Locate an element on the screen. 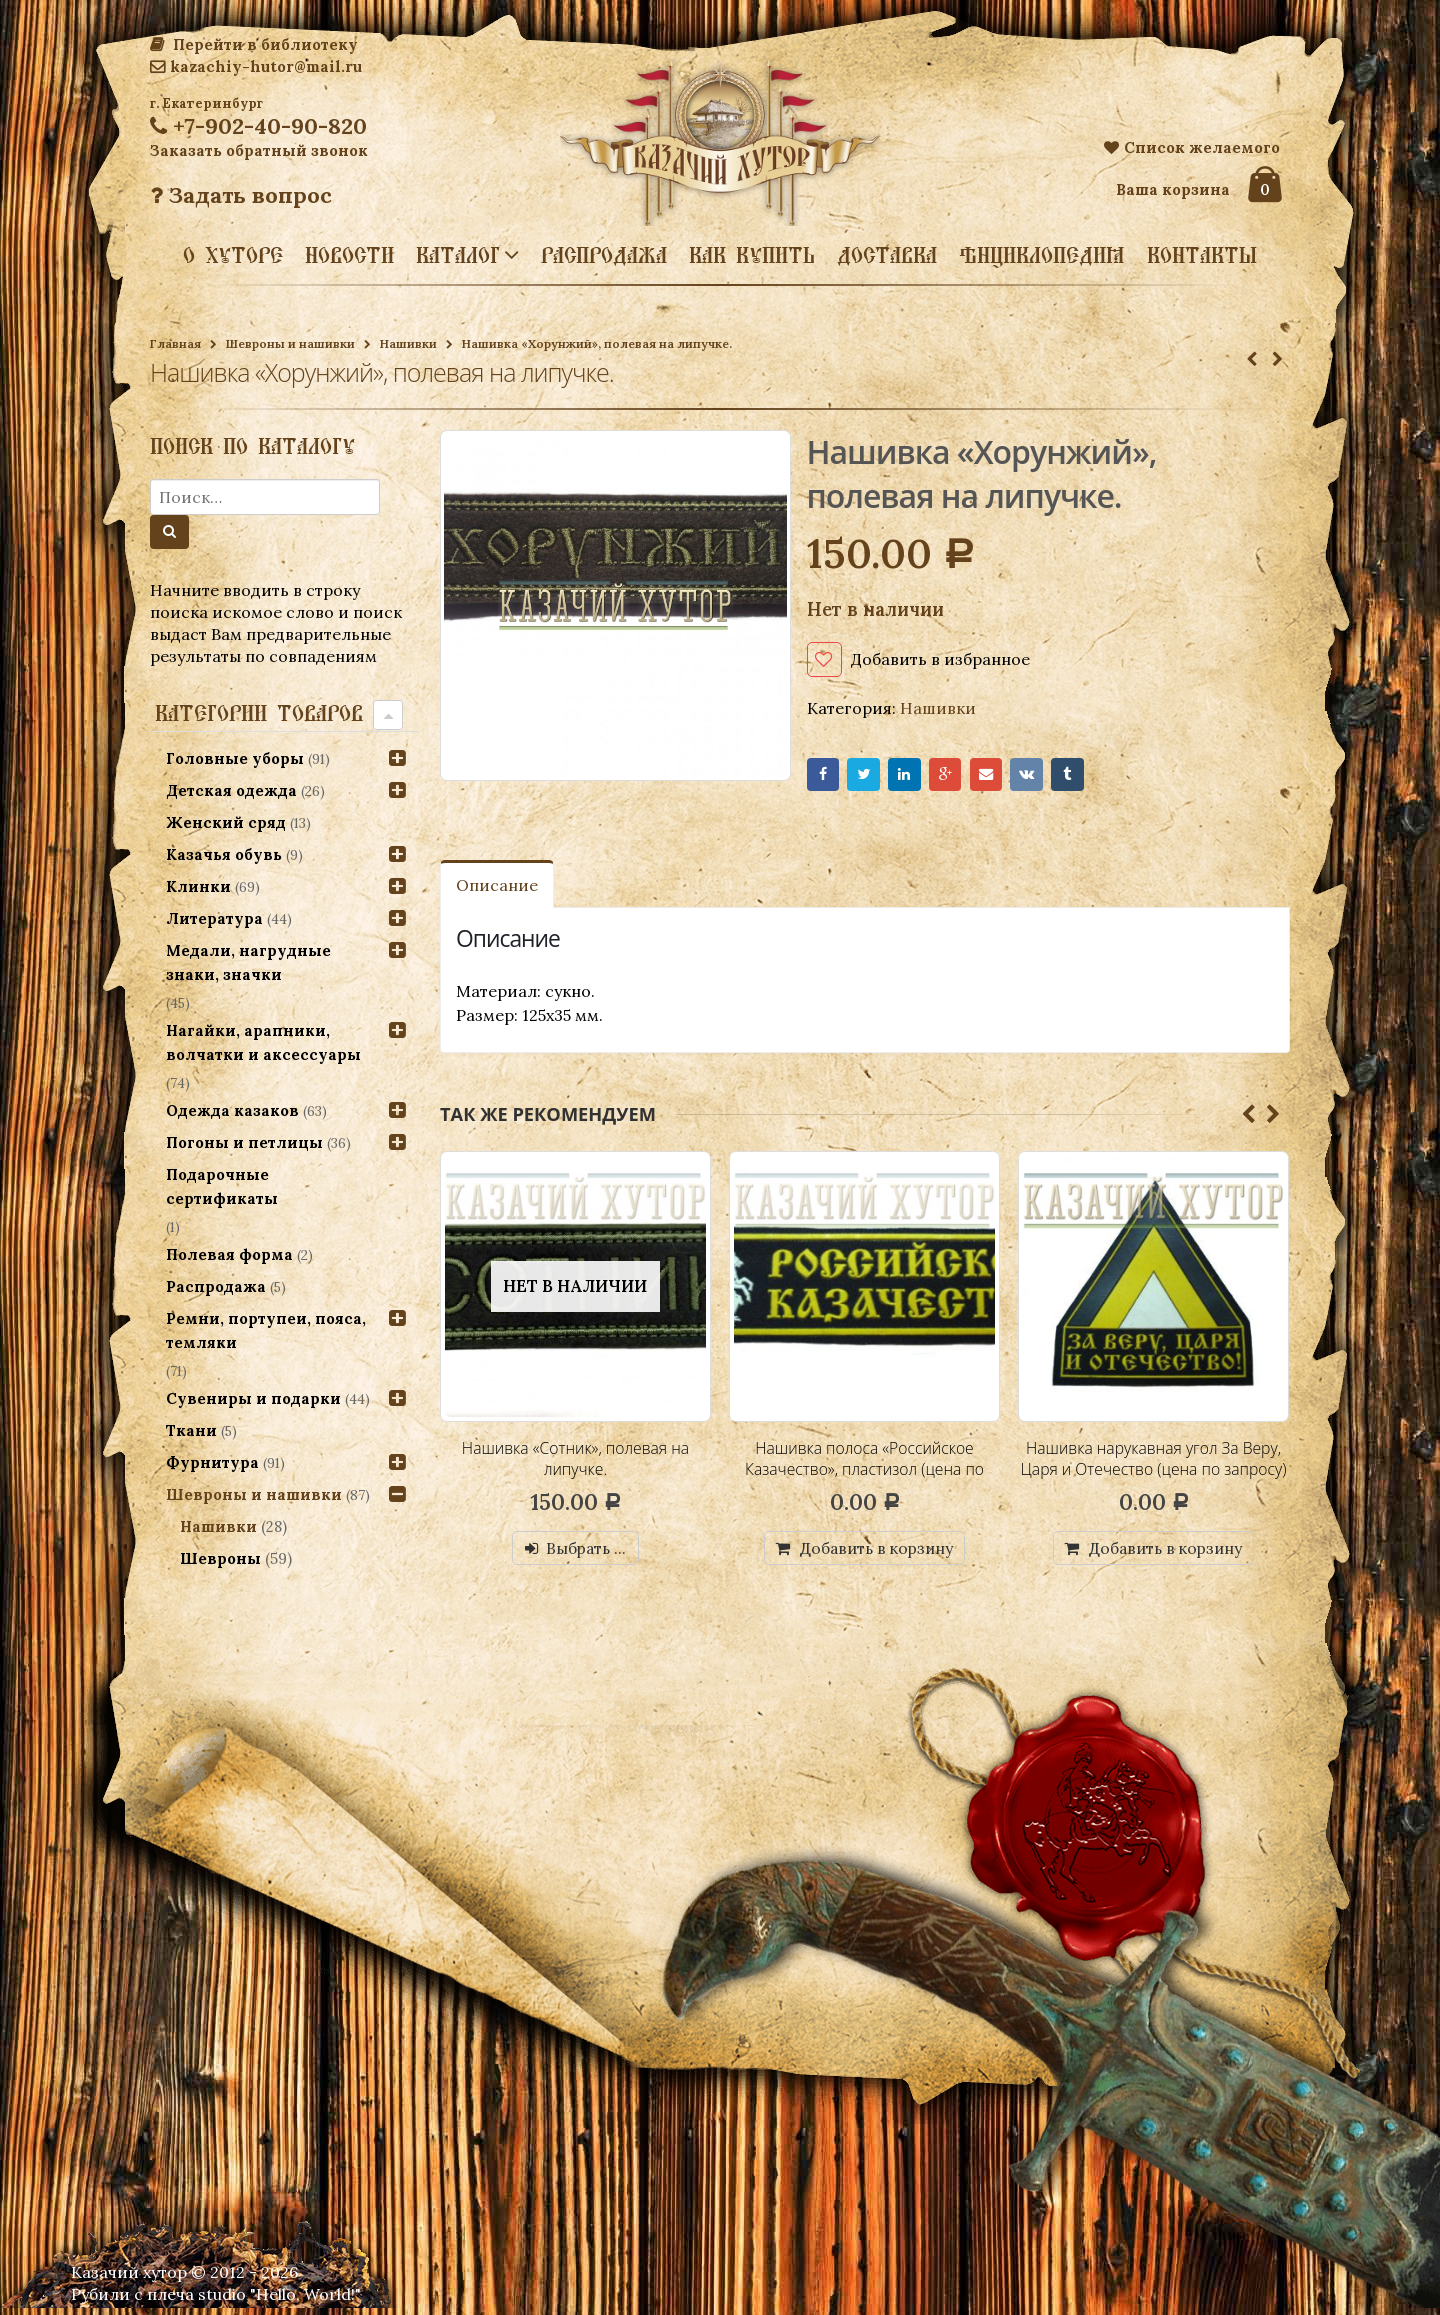  Ремни, портупеи, пояса, темляки is located at coordinates (266, 1330).